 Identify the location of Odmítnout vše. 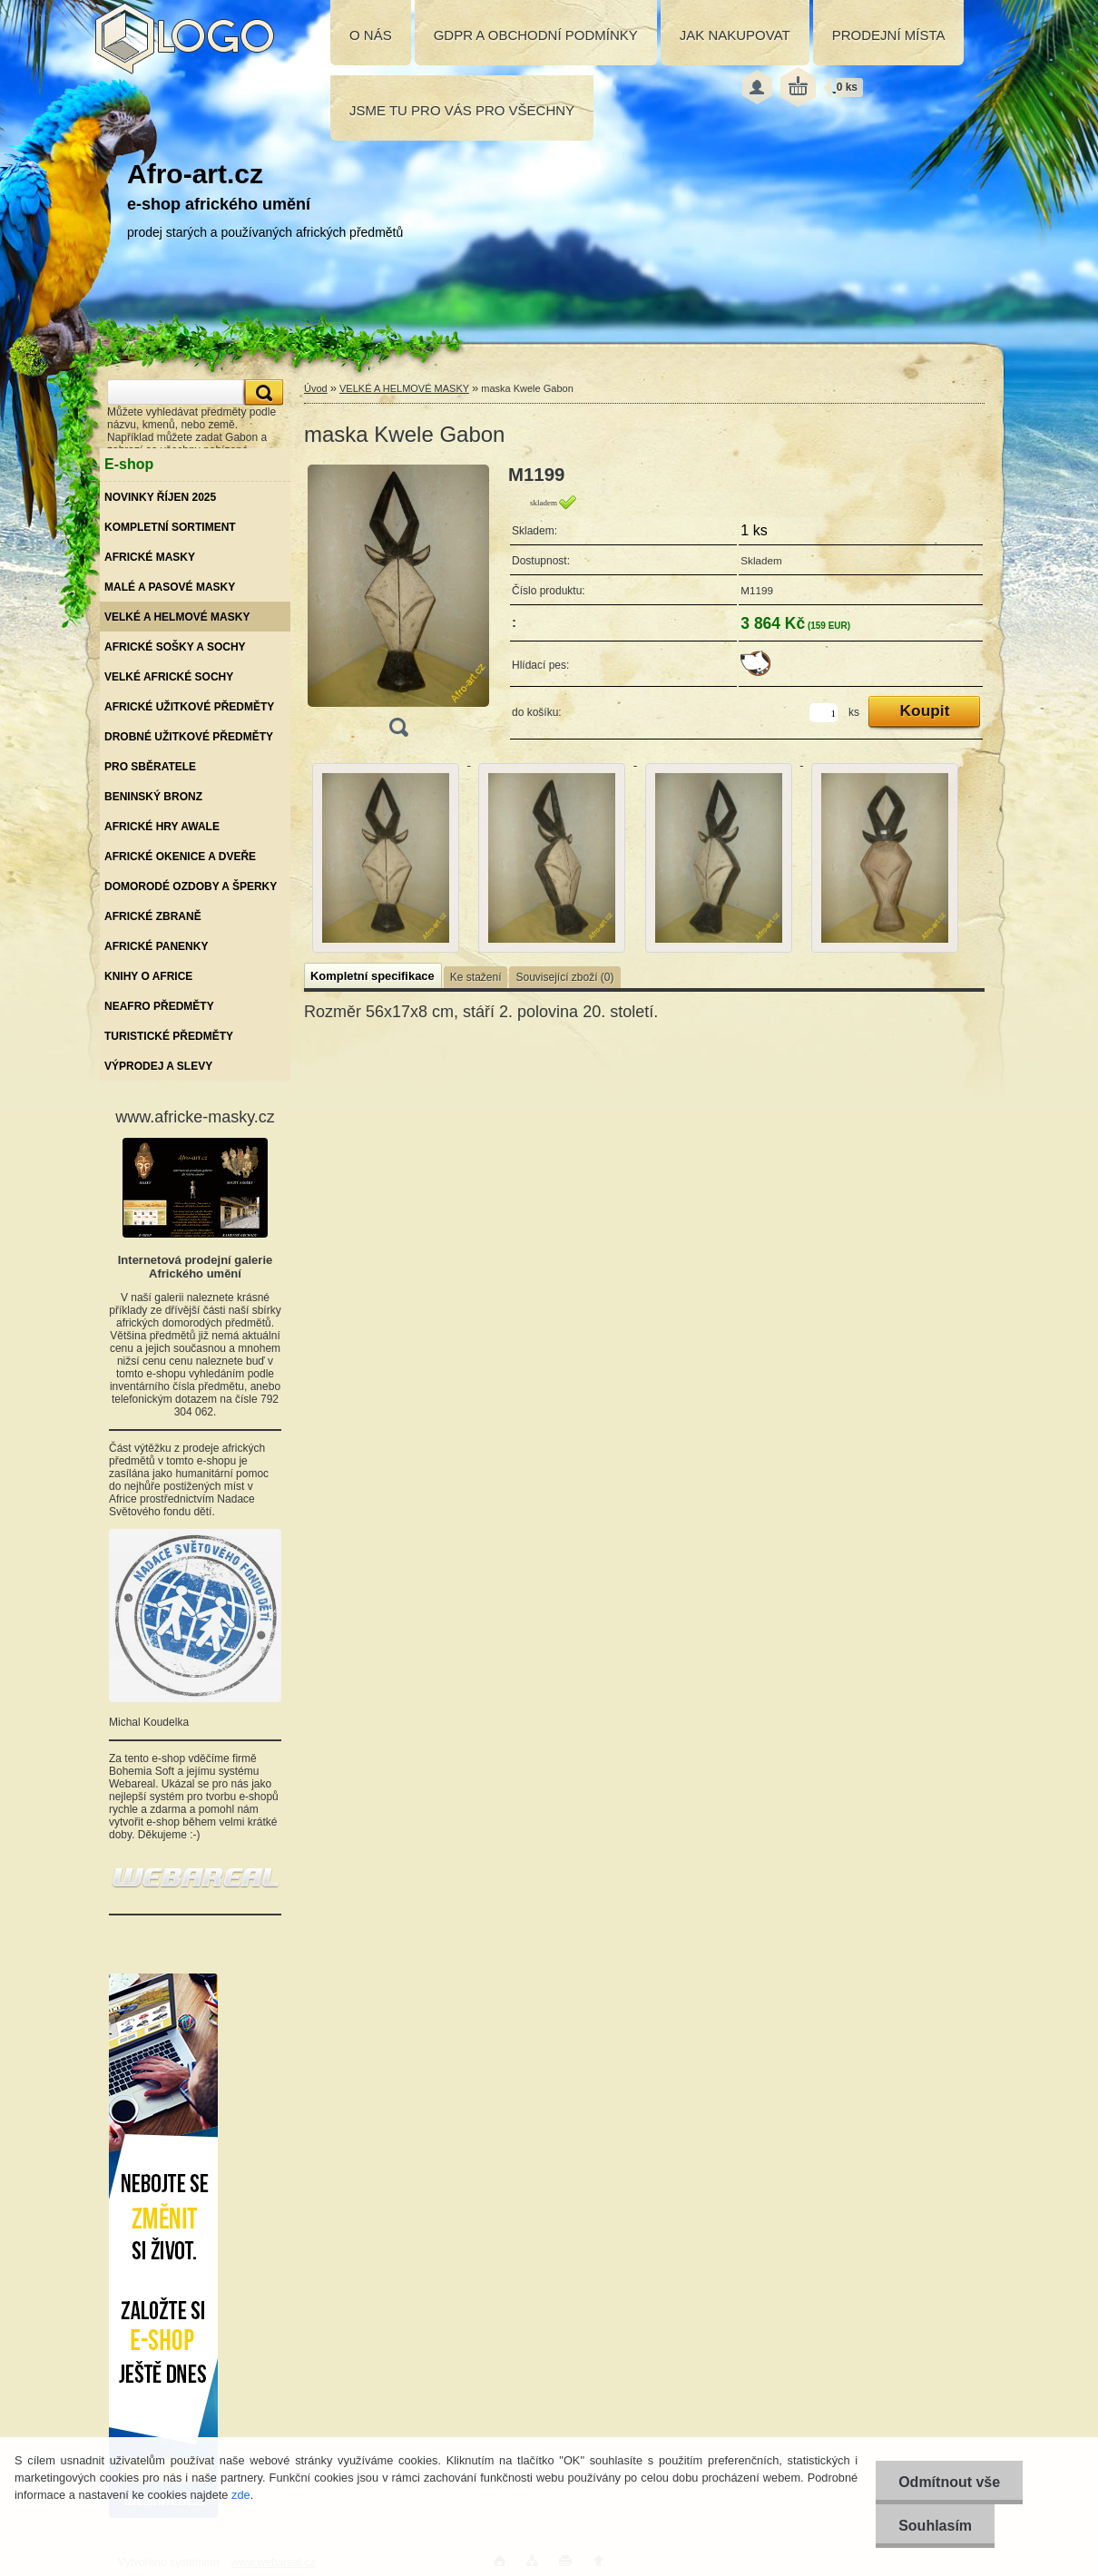
(949, 2482).